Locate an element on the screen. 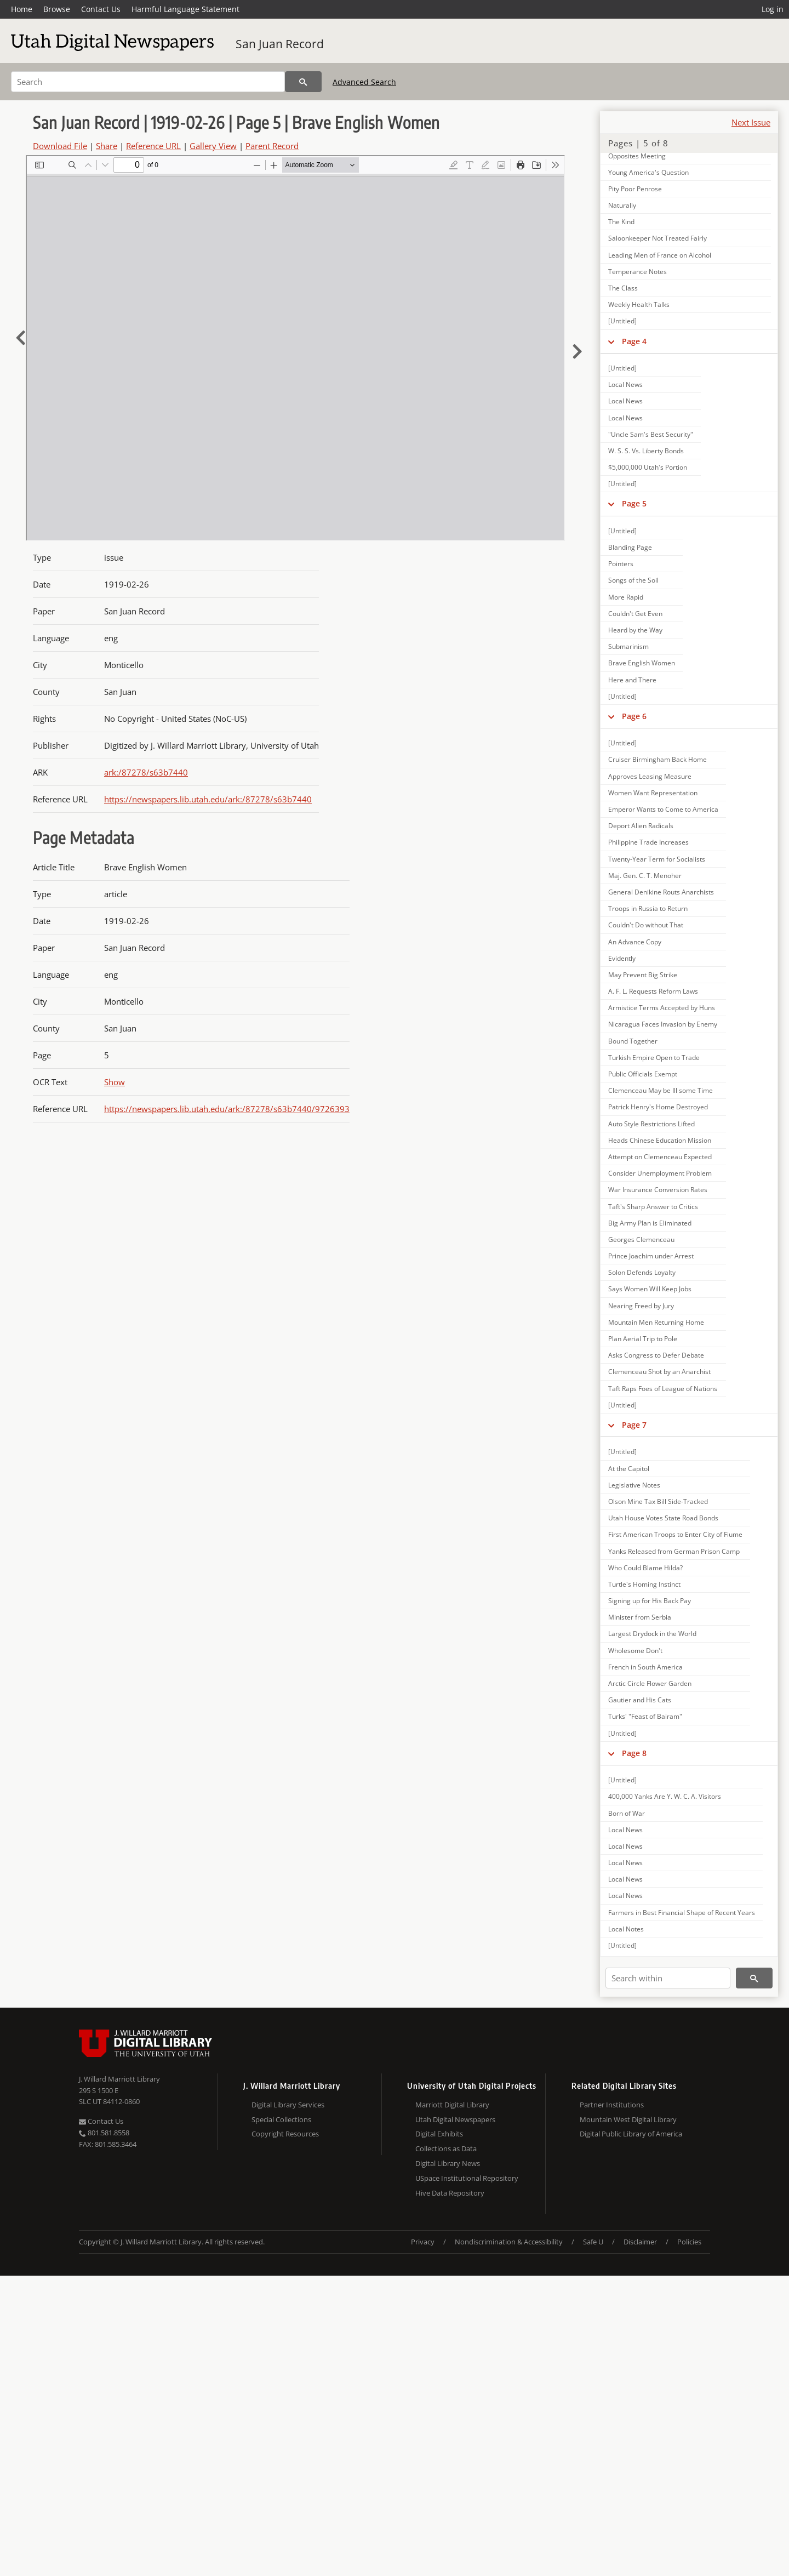 This screenshot has width=789, height=2576. Wholesome Don't is located at coordinates (635, 1650).